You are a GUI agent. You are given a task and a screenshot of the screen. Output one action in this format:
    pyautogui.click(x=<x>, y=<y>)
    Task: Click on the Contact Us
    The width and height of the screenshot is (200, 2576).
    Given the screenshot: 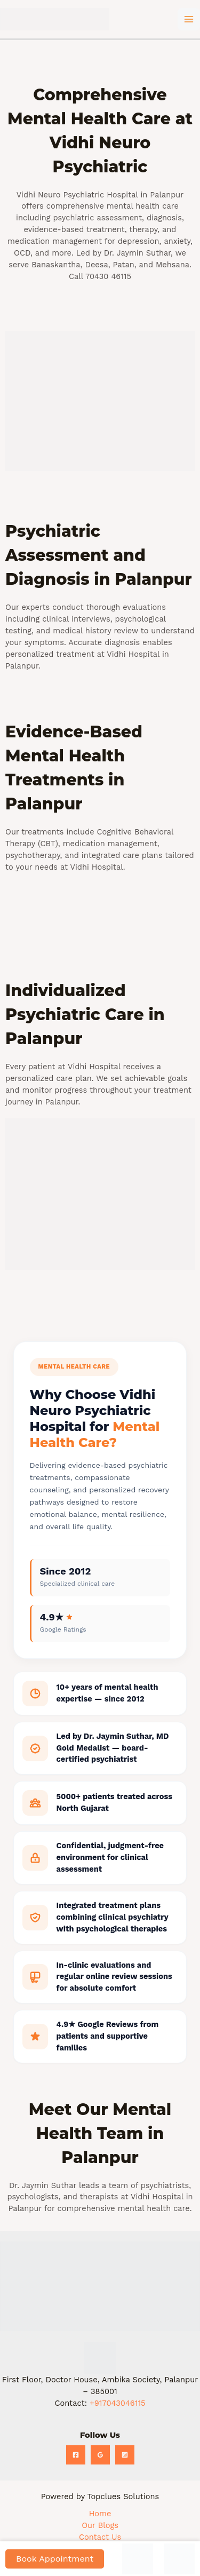 What is the action you would take?
    pyautogui.click(x=100, y=2537)
    